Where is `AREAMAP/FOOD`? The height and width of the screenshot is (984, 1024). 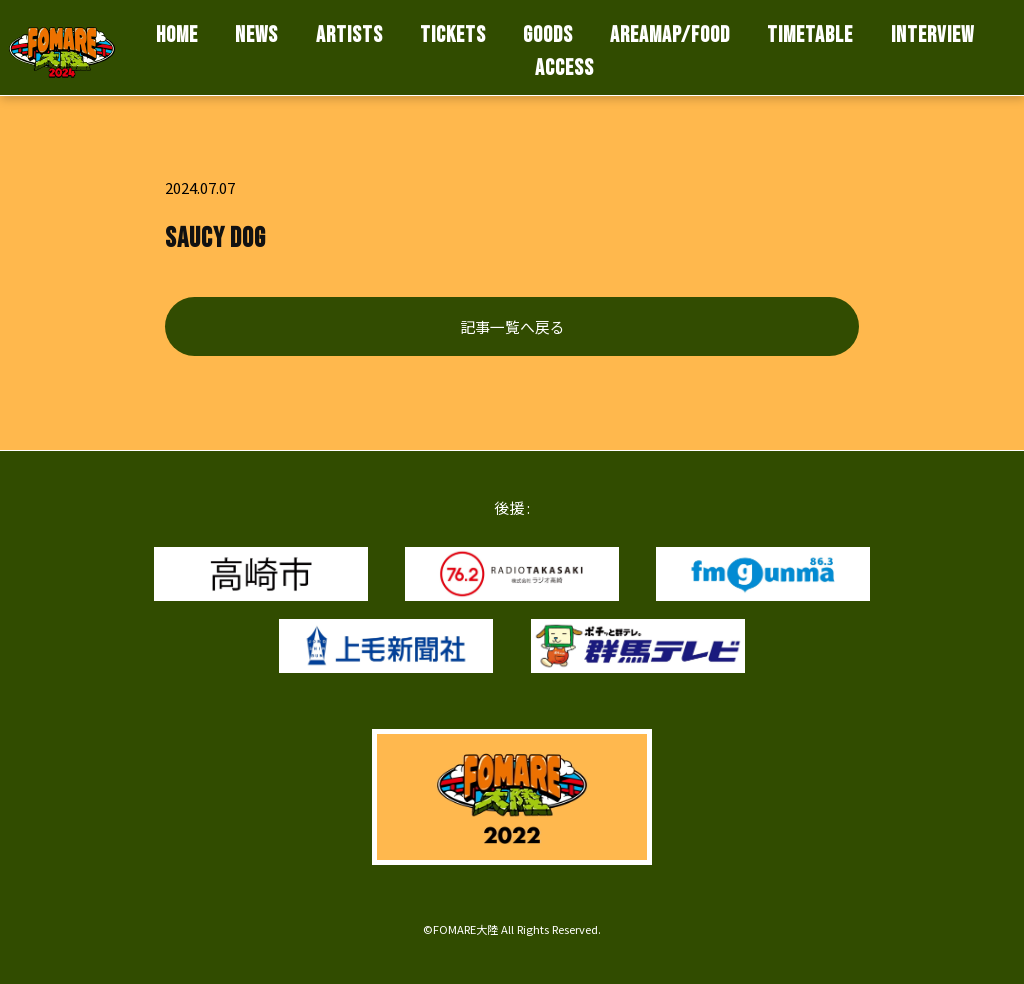
AREAMAP/FOOD is located at coordinates (670, 35).